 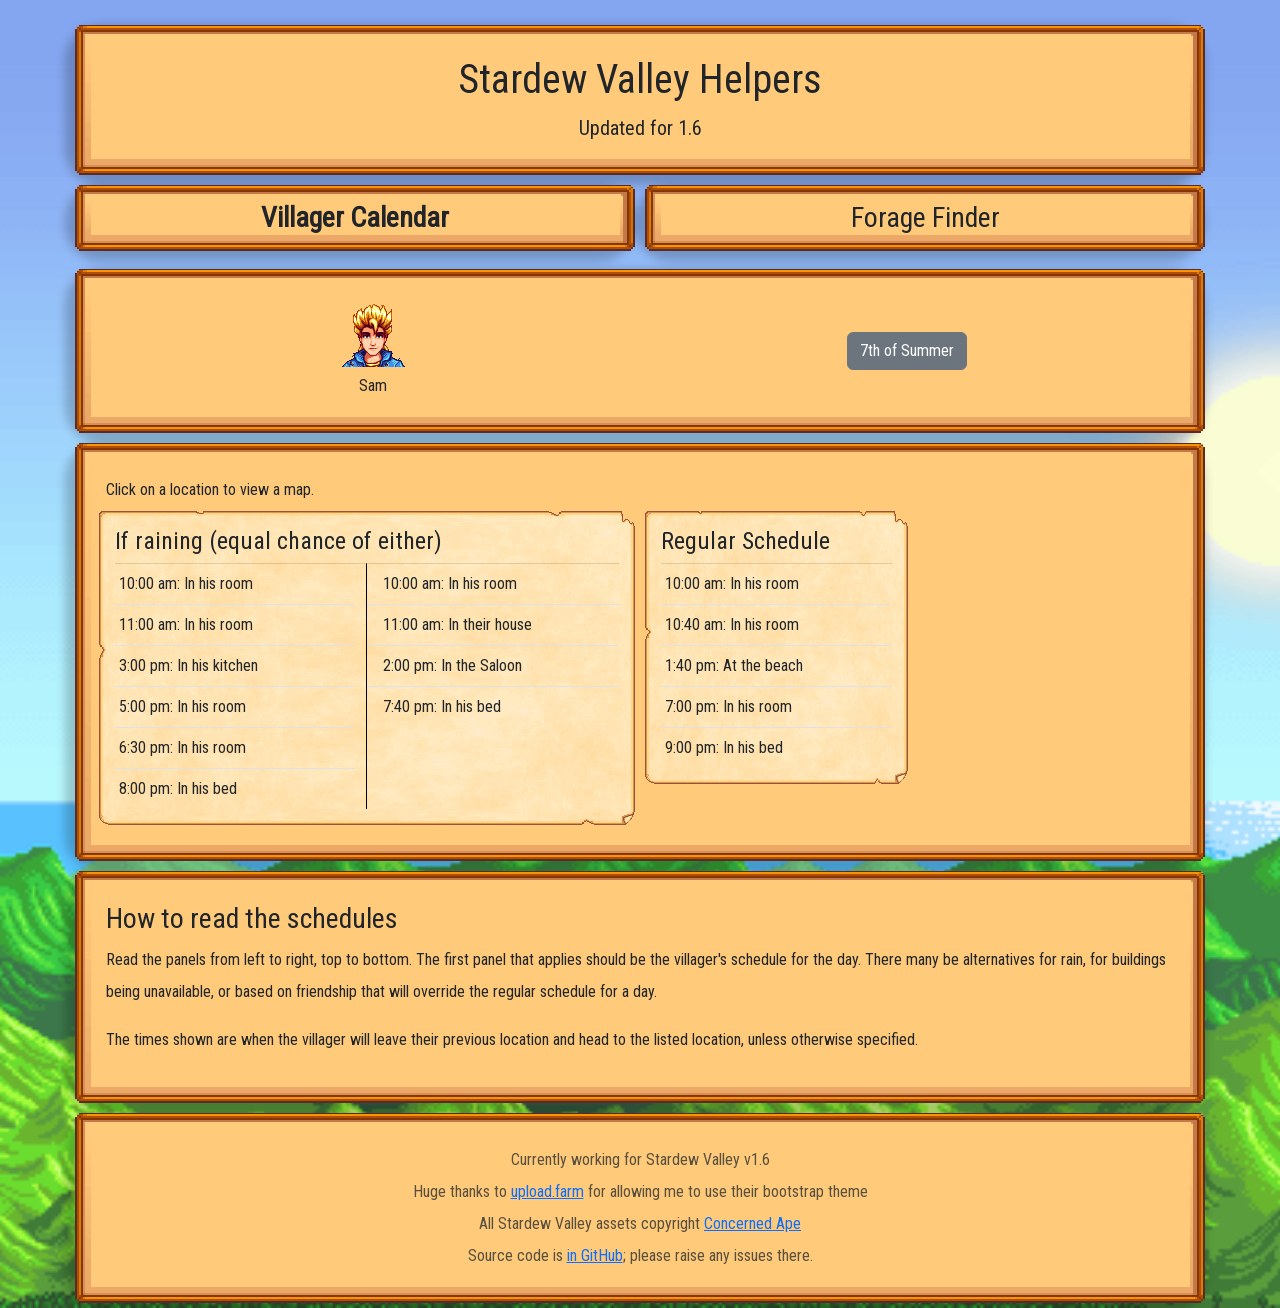 I want to click on 11:00 am: In their house, so click(x=457, y=624).